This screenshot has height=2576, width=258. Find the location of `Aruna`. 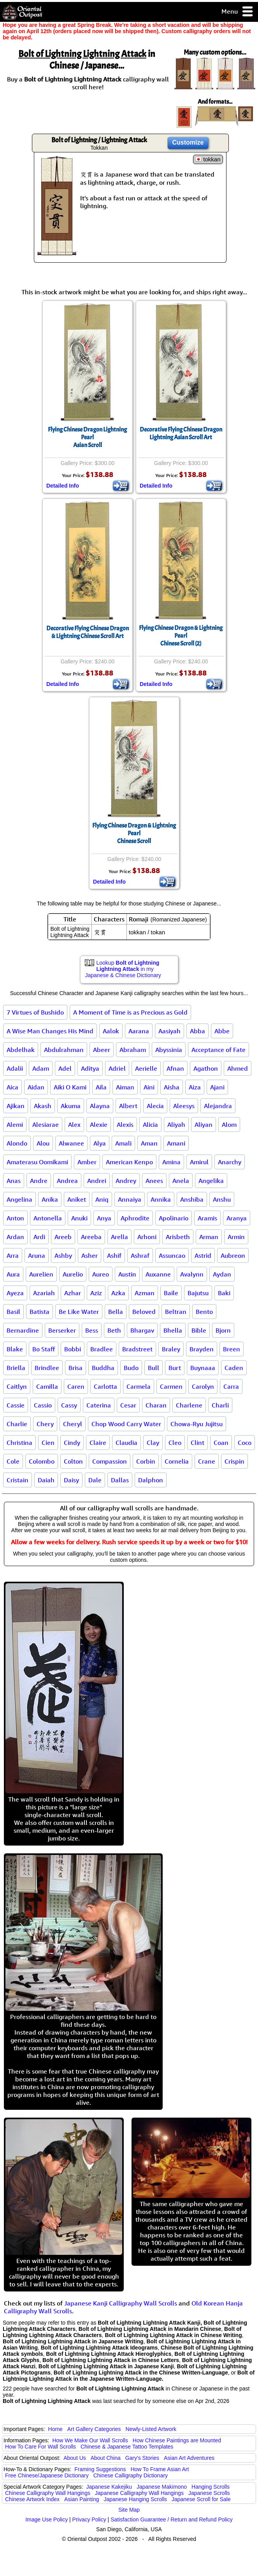

Aruna is located at coordinates (36, 1255).